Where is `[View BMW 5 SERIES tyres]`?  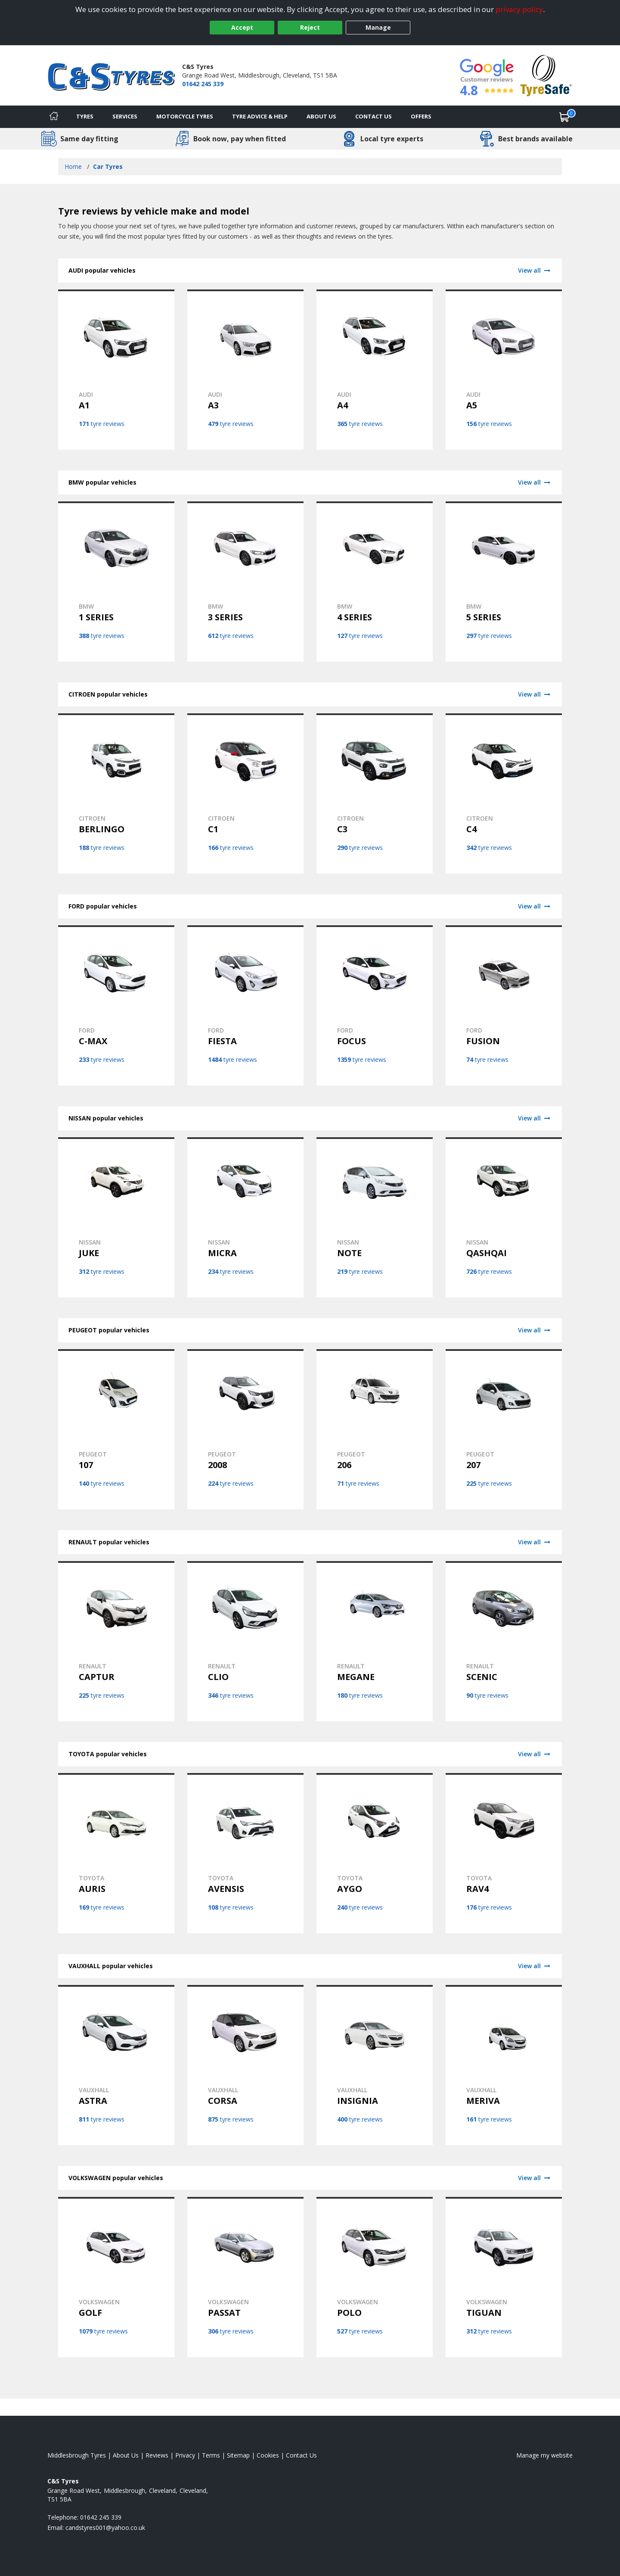 [View BMW 5 SERIES tyres] is located at coordinates (504, 581).